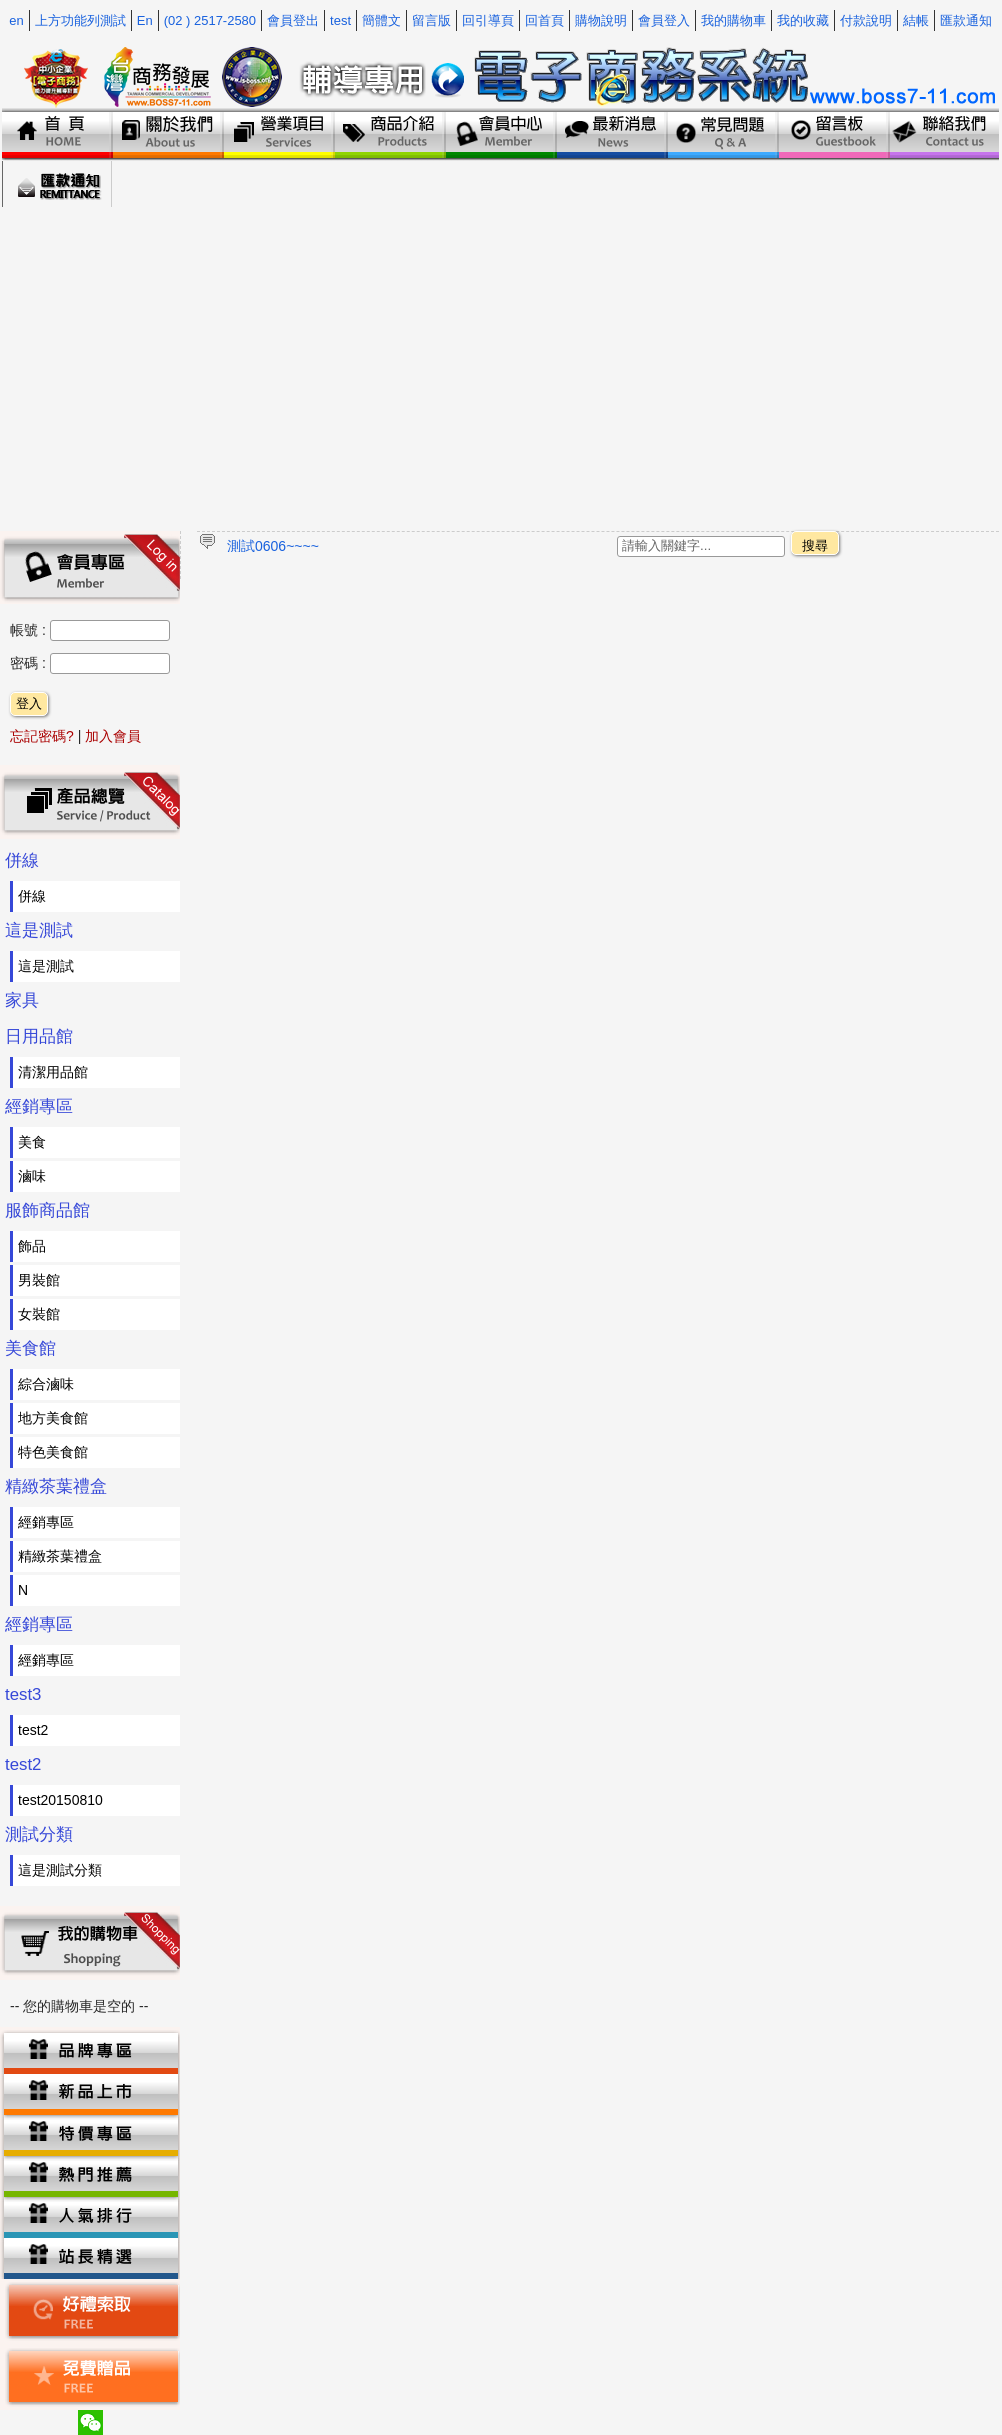  Describe the element at coordinates (381, 20) in the screenshot. I see `簡體文` at that location.